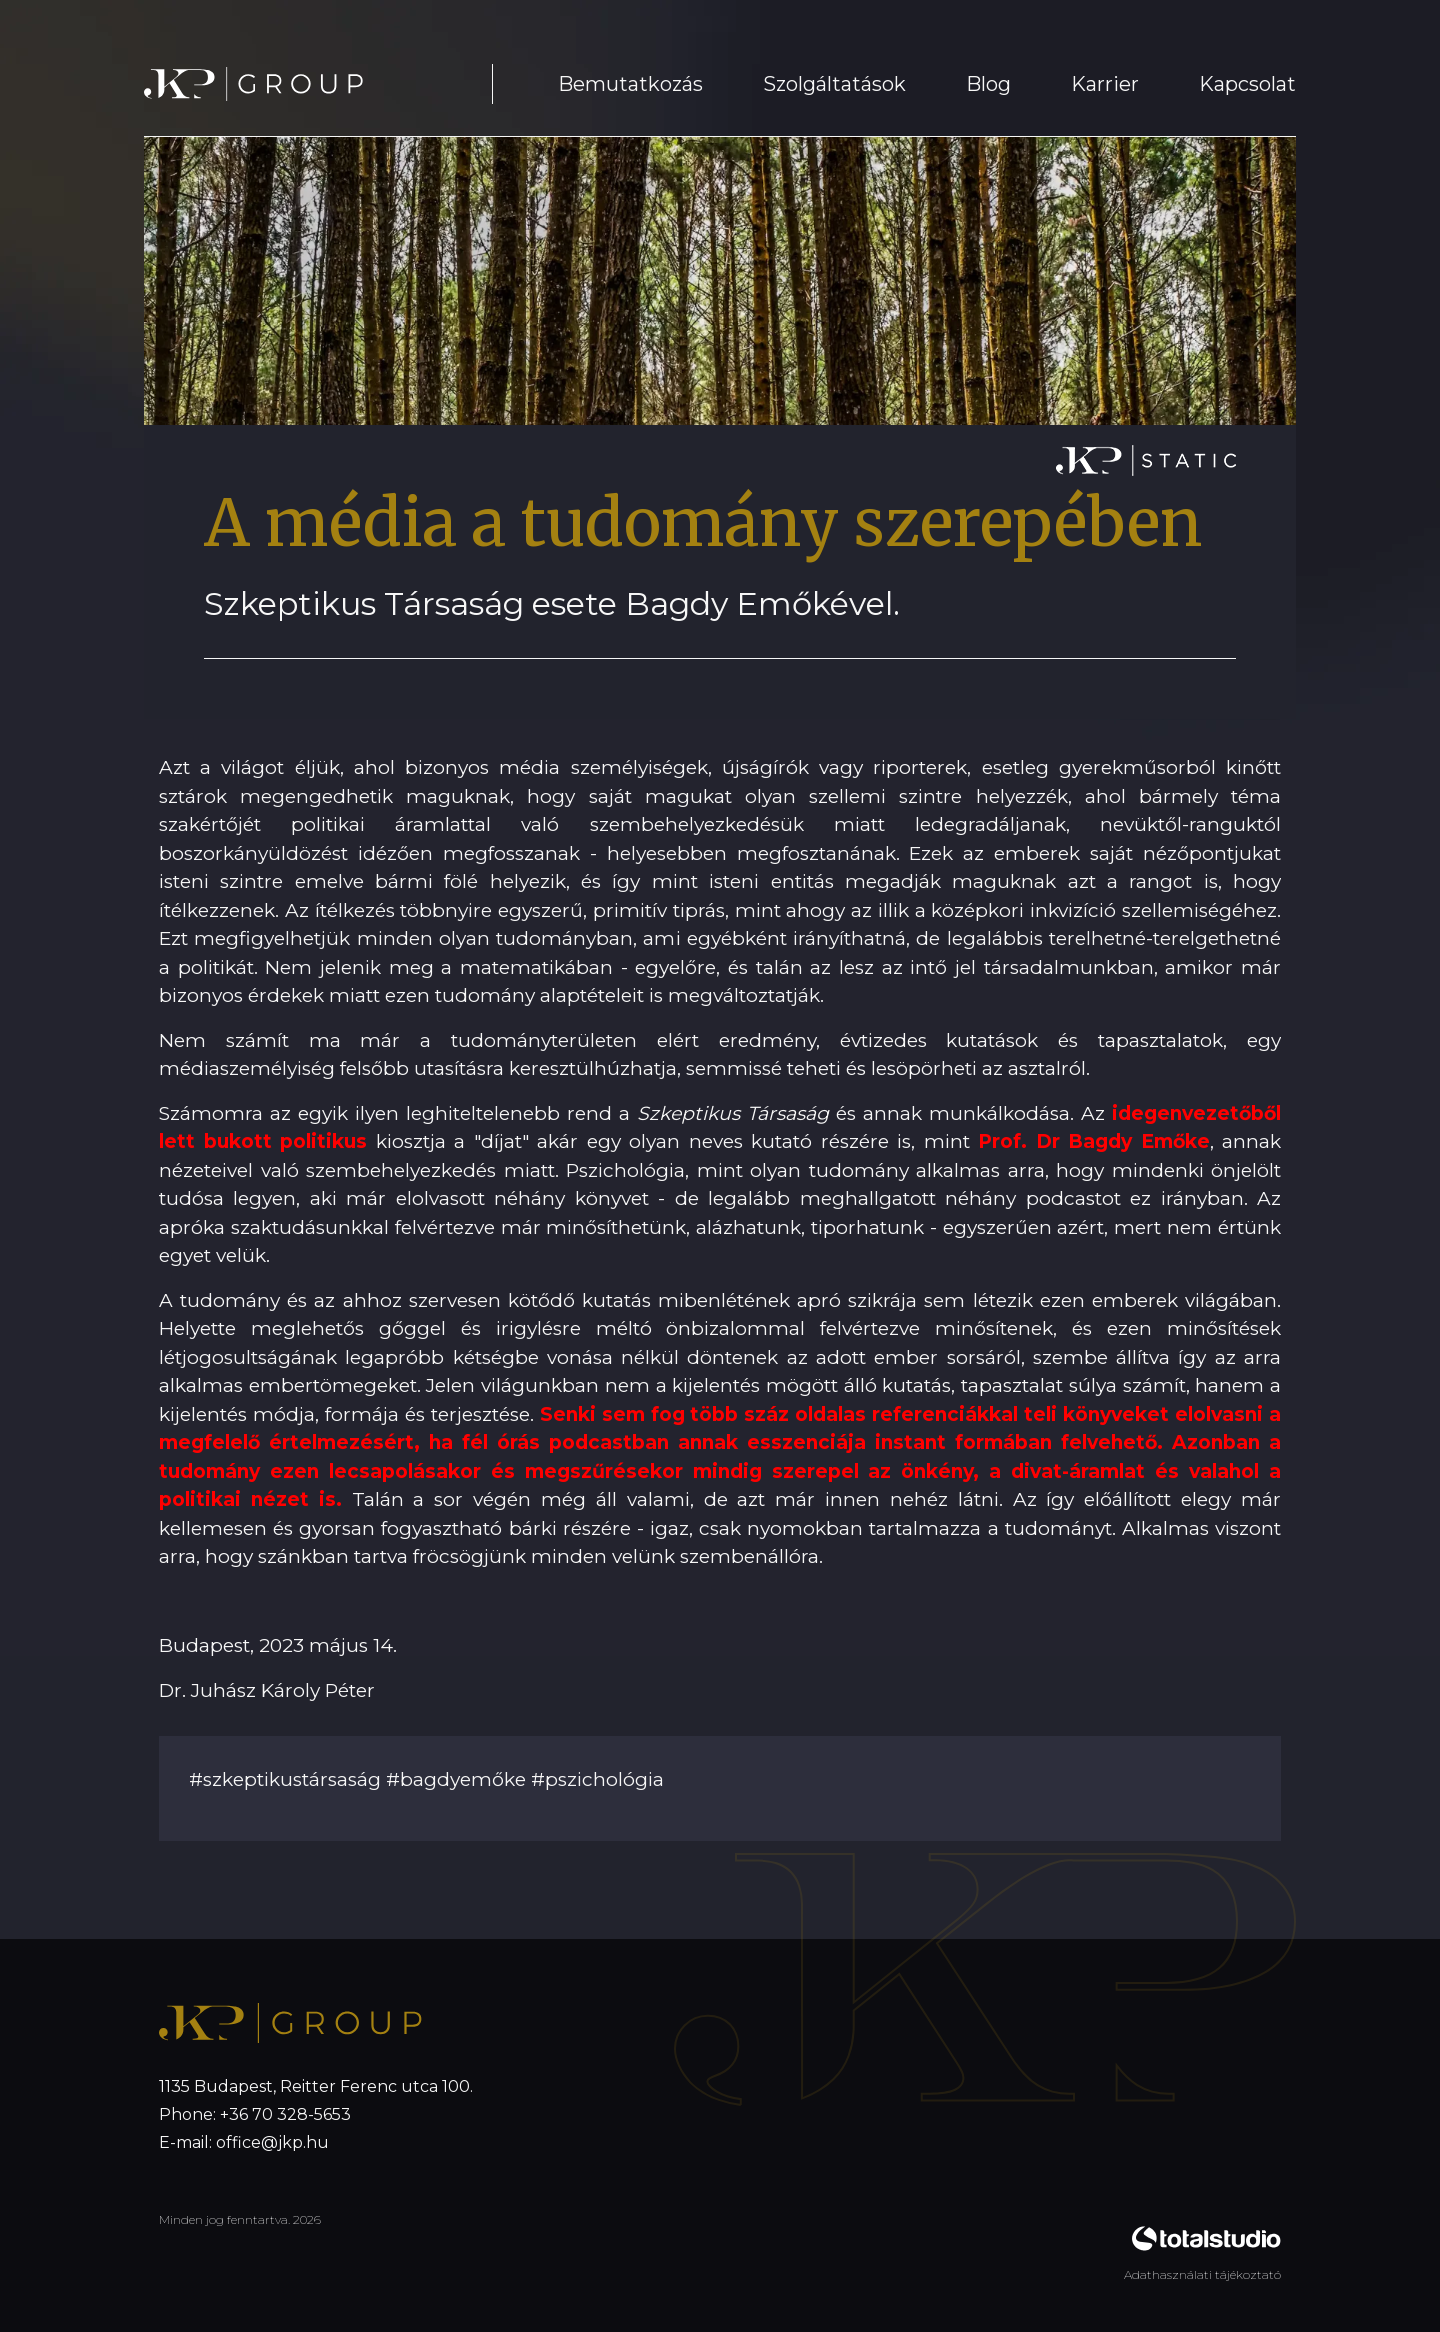 The height and width of the screenshot is (2332, 1440). What do you see at coordinates (285, 2114) in the screenshot?
I see `+36 70 328-5653` at bounding box center [285, 2114].